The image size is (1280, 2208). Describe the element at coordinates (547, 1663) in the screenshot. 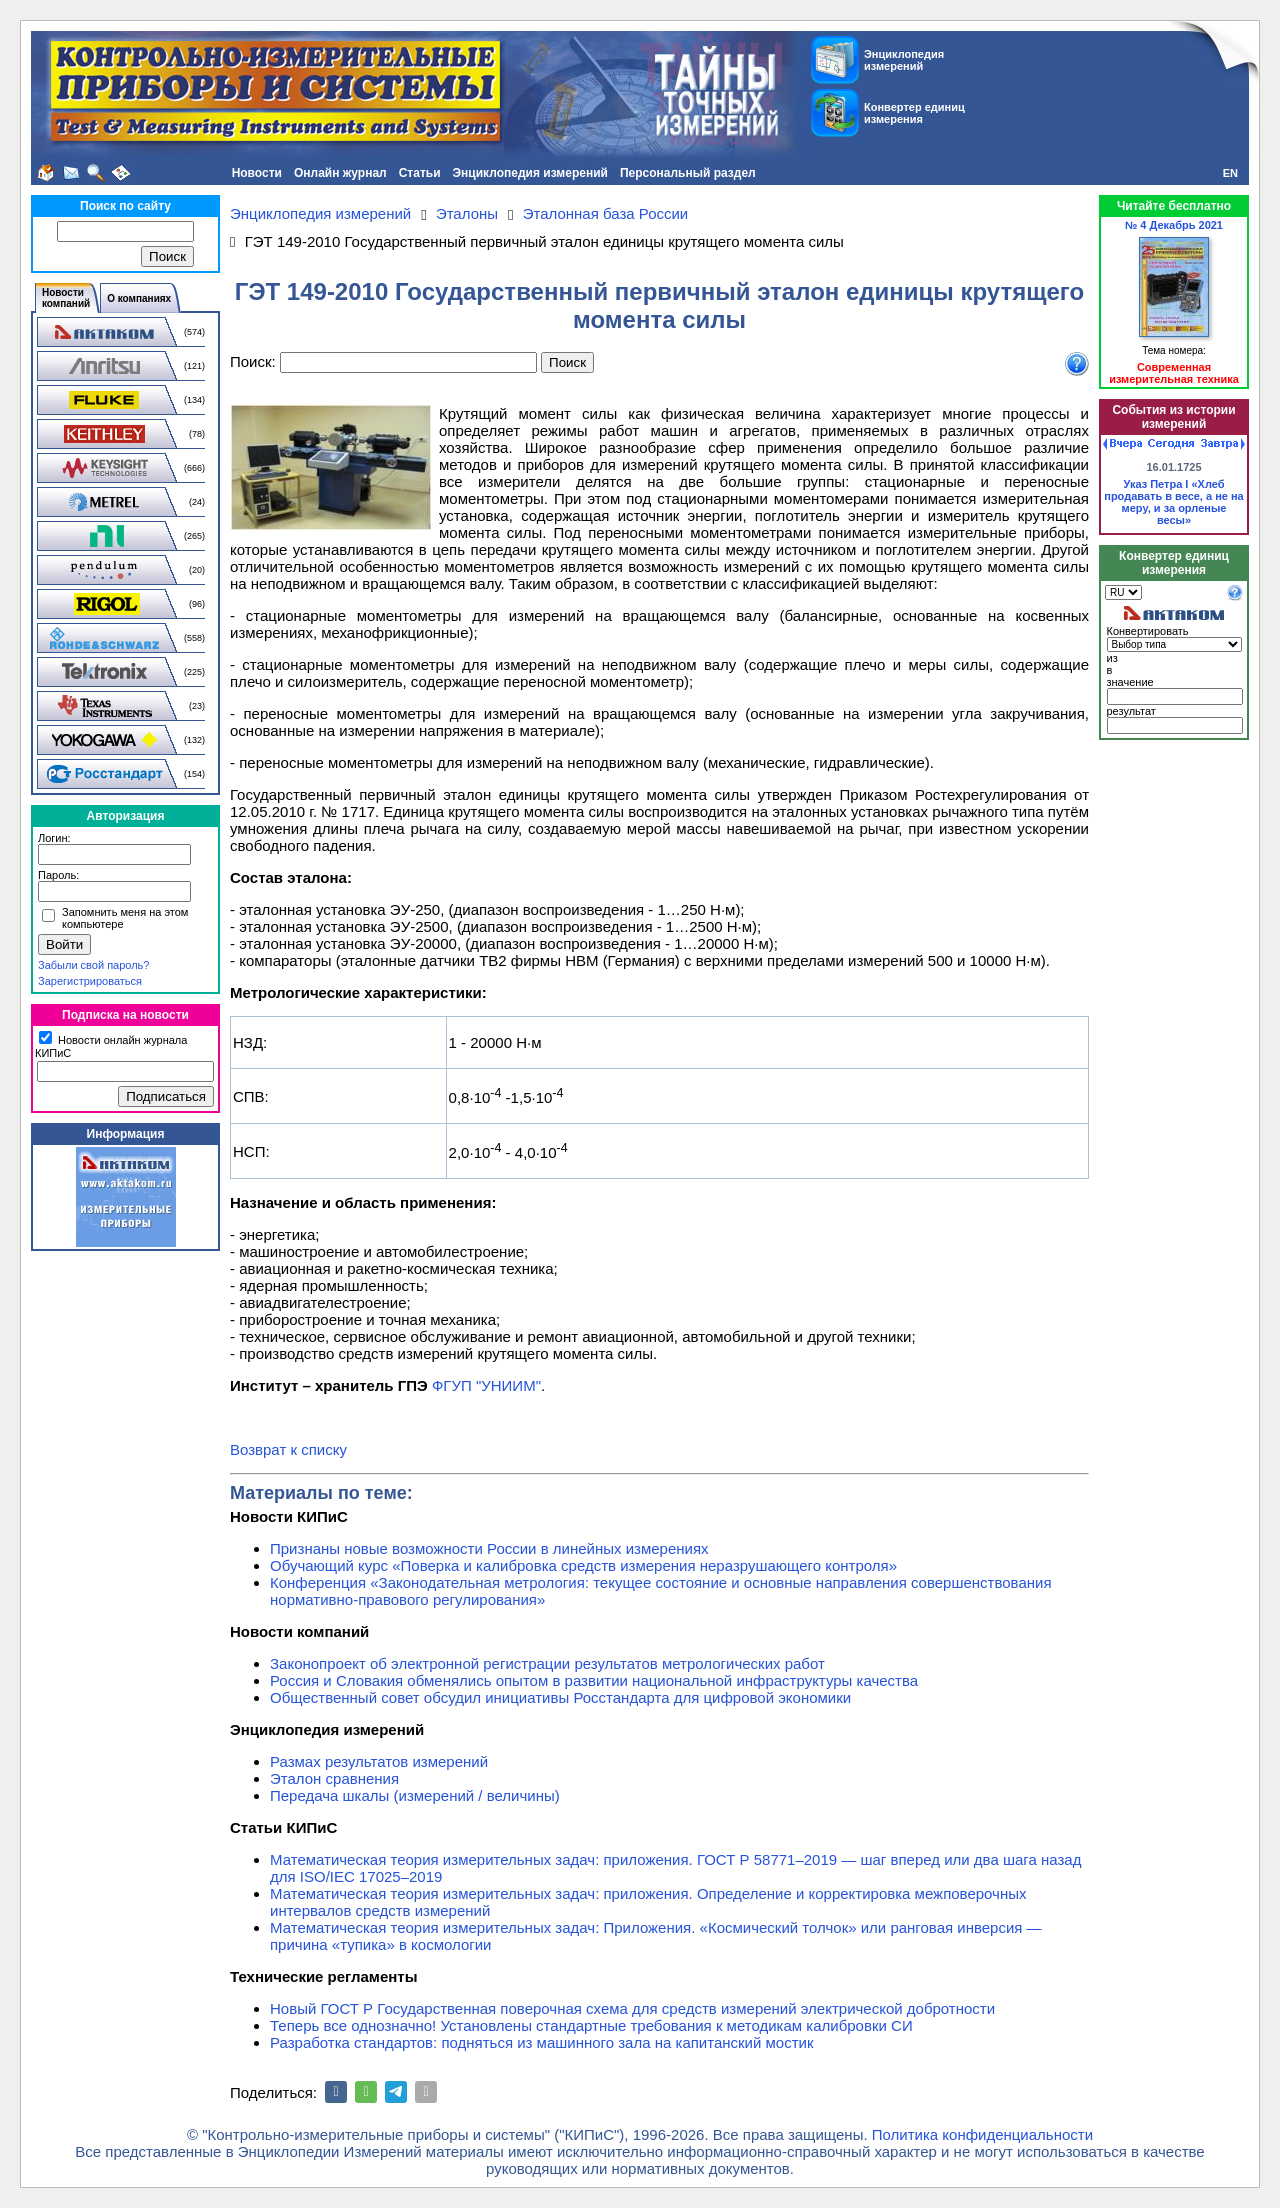

I see `Законопроект об электронной регистрации результатов метрологических работ` at that location.